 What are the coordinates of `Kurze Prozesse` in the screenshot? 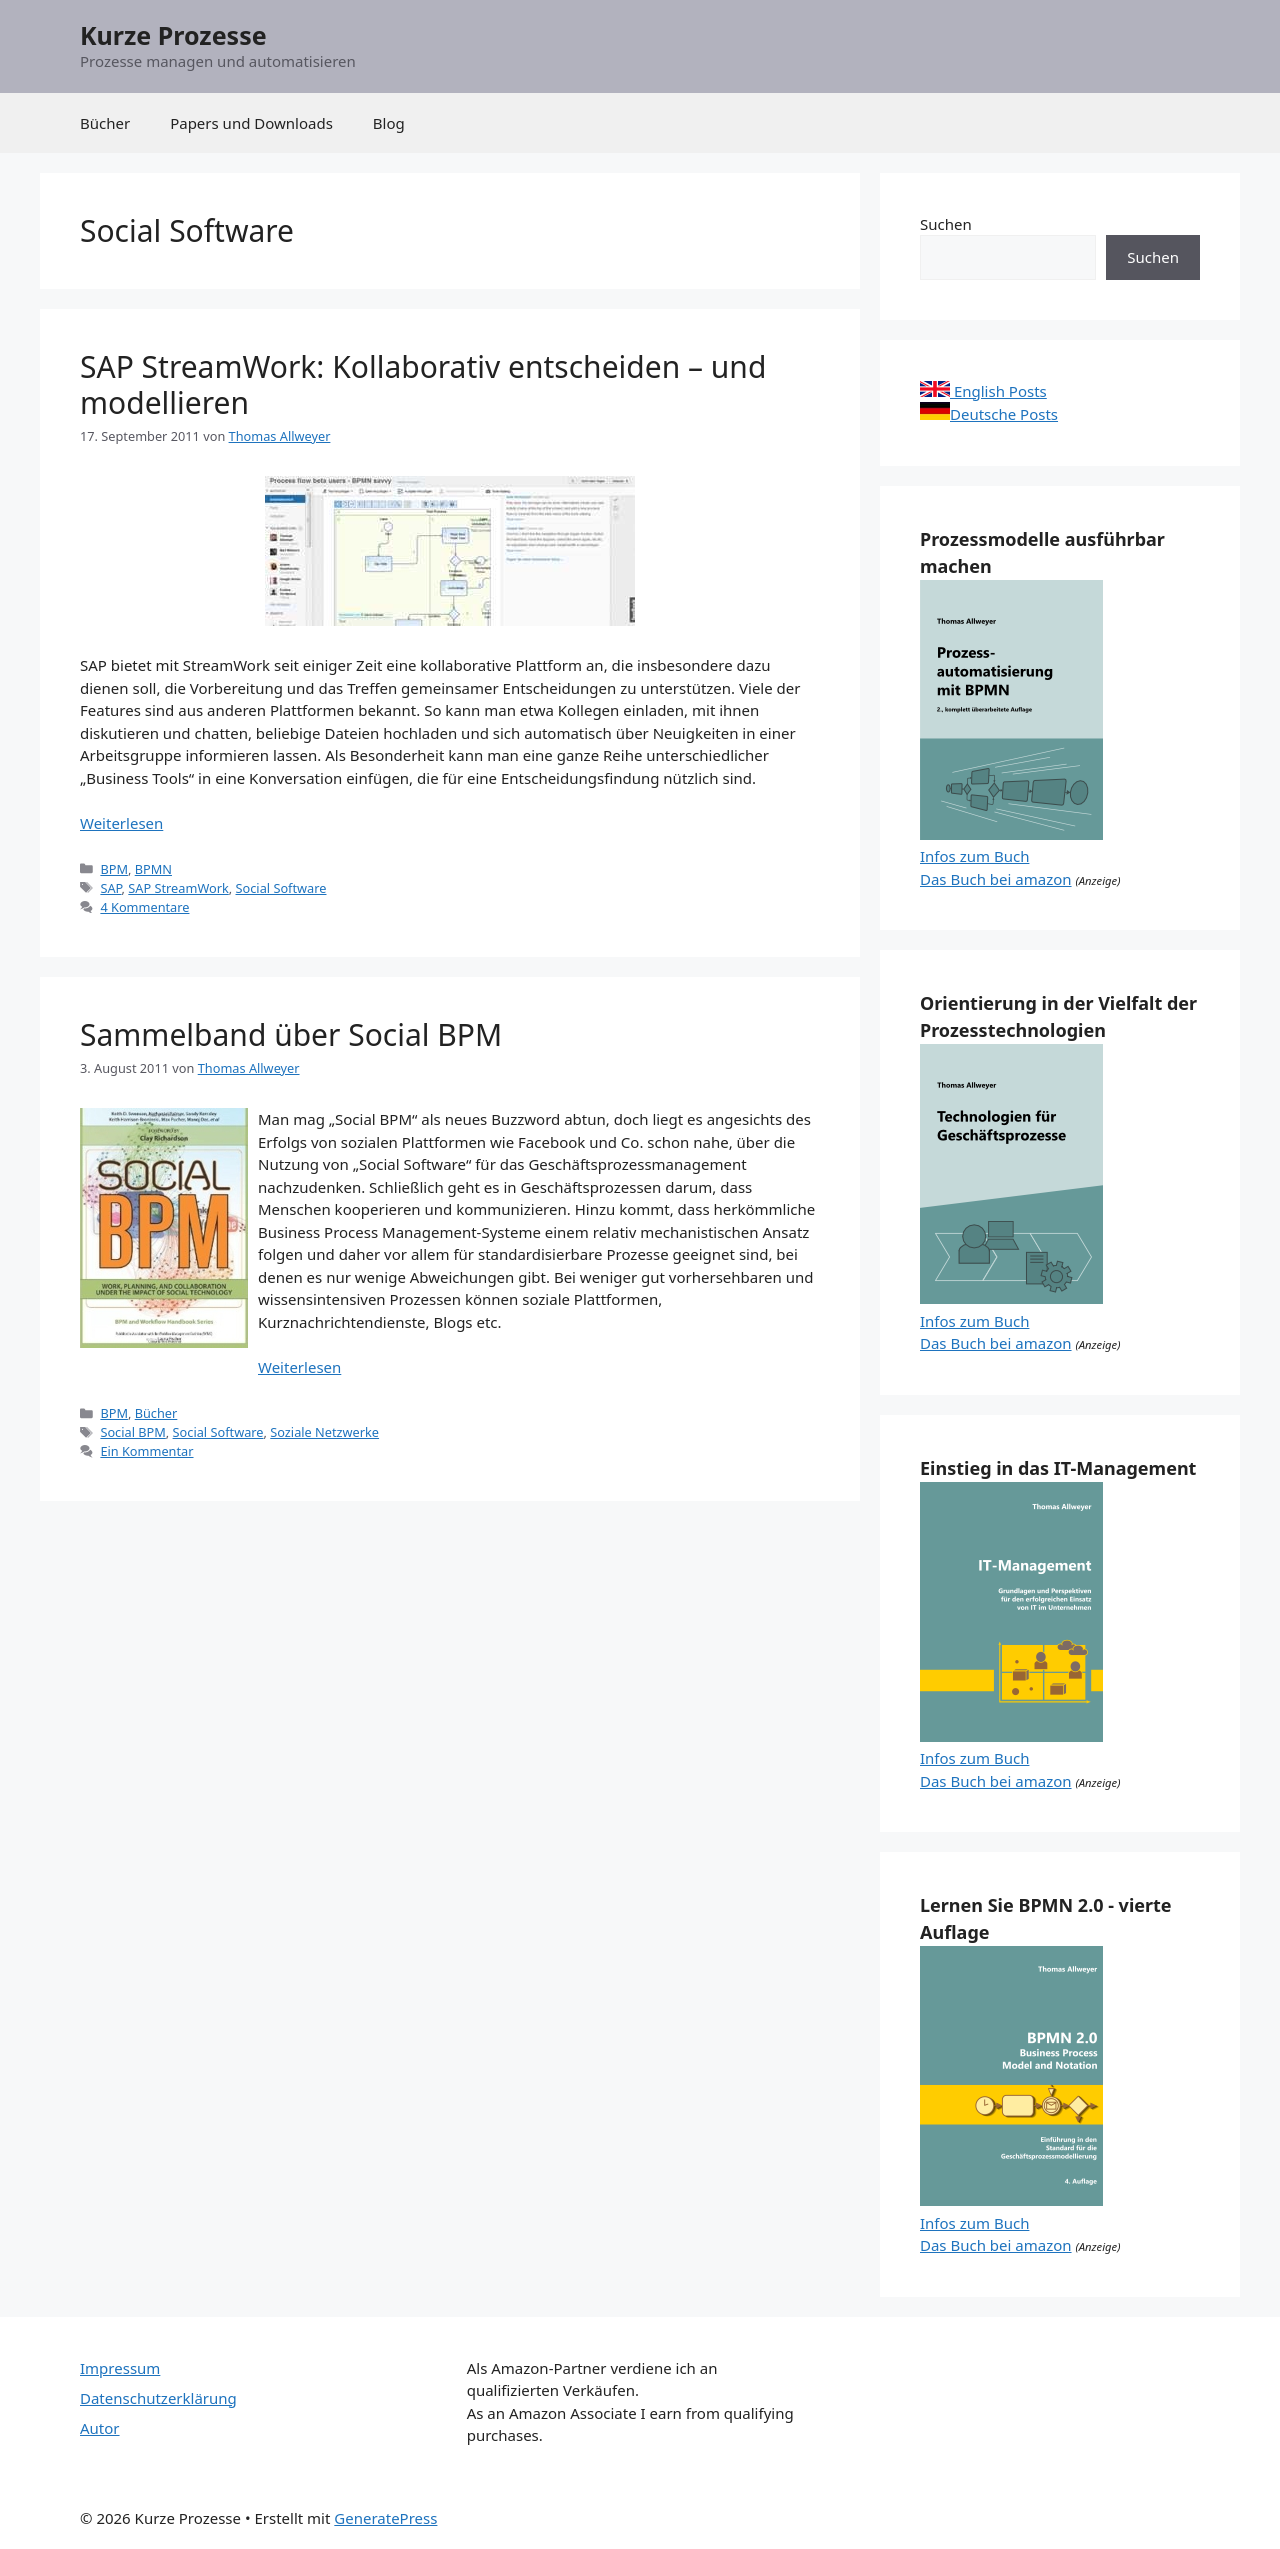 It's located at (173, 35).